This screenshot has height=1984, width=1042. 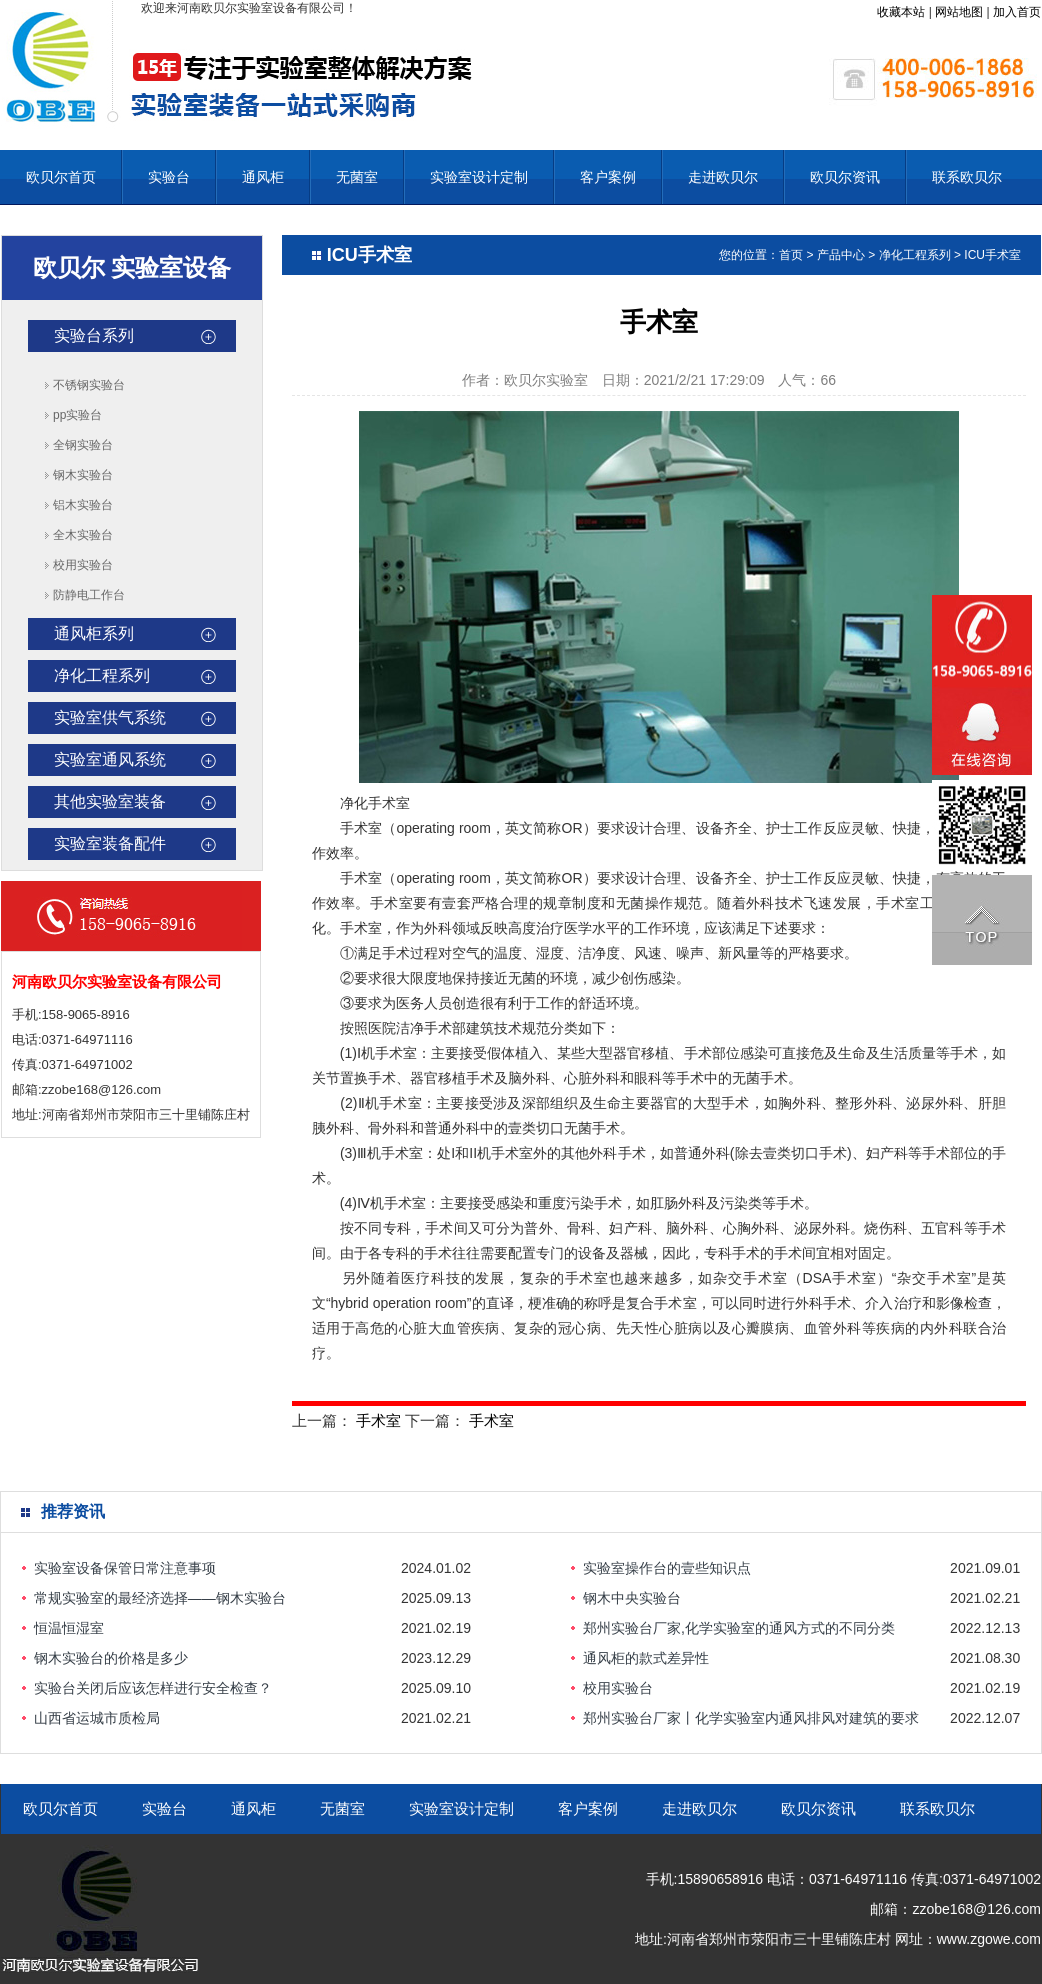 What do you see at coordinates (791, 255) in the screenshot?
I see `首页` at bounding box center [791, 255].